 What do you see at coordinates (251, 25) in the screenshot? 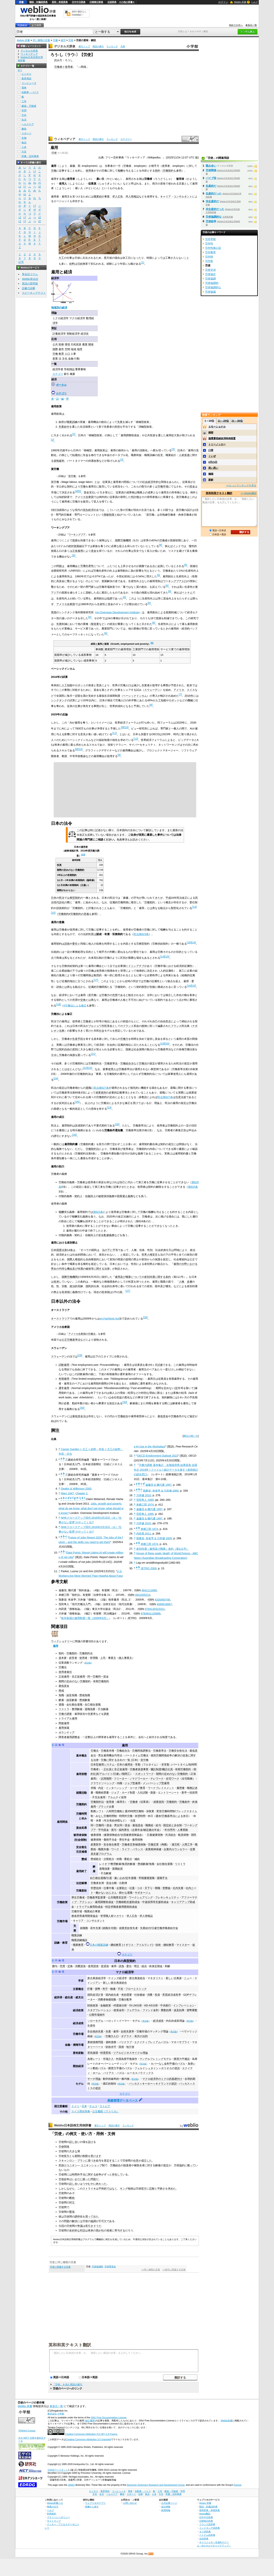
I see `参加元一覧` at bounding box center [251, 25].